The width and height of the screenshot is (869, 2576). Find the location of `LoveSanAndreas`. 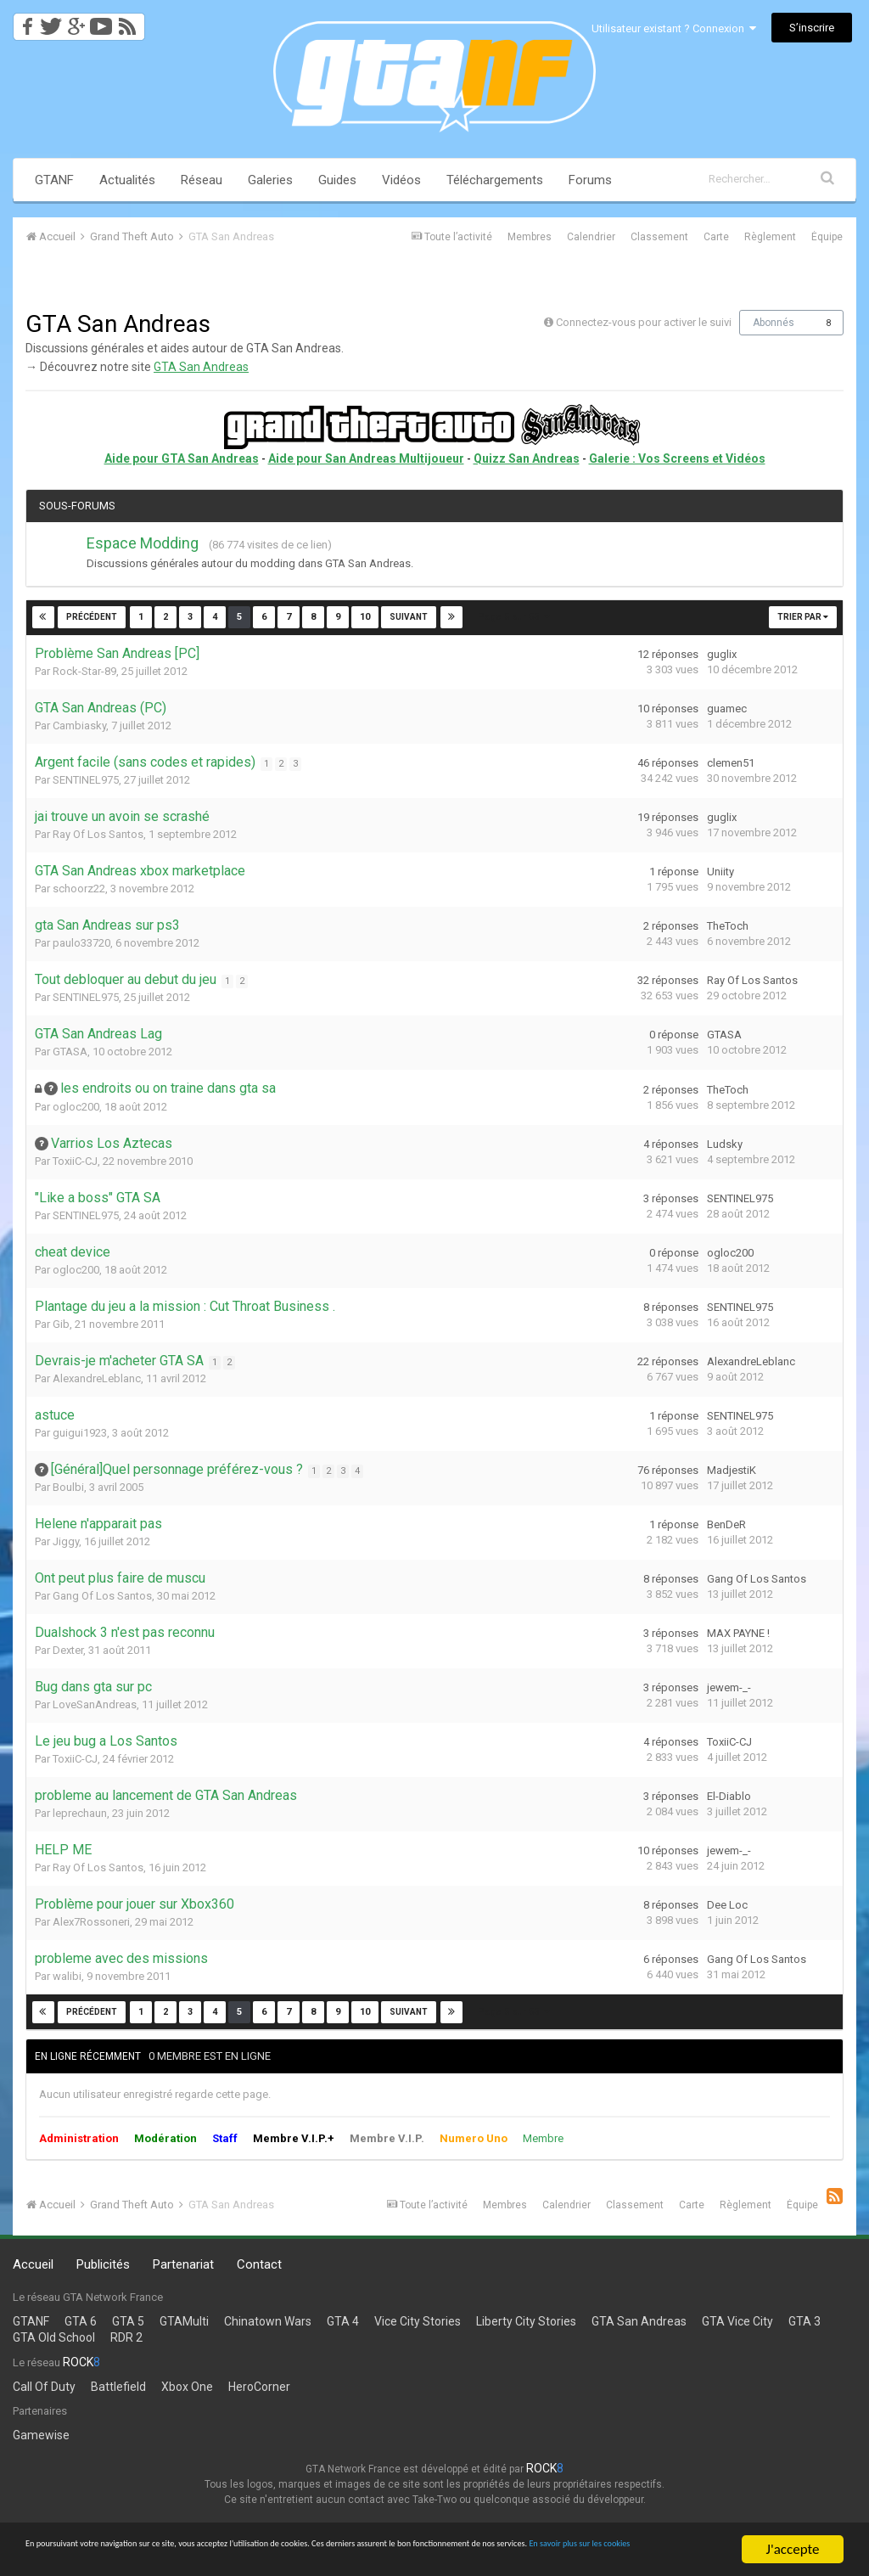

LoveSanAndreas is located at coordinates (95, 1704).